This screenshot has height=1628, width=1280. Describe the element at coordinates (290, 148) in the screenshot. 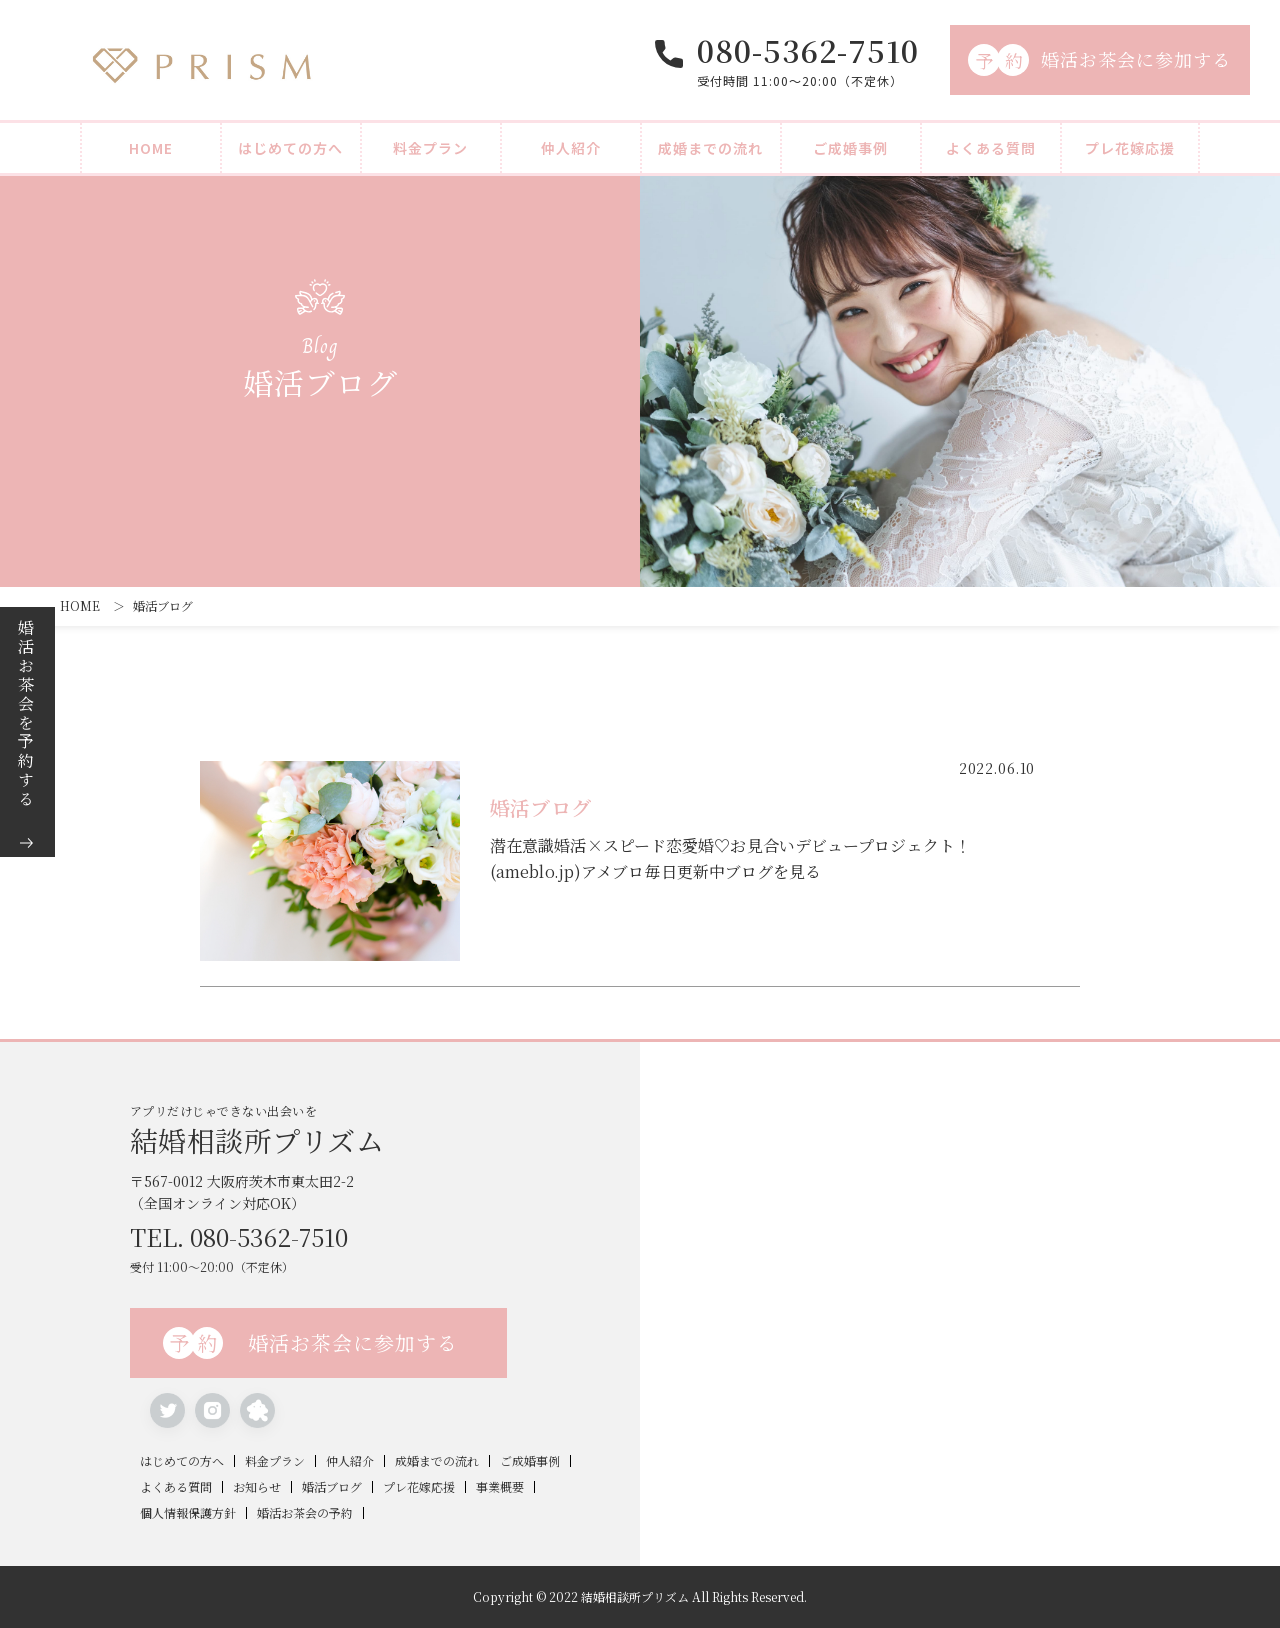

I see `はじめての方へ` at that location.